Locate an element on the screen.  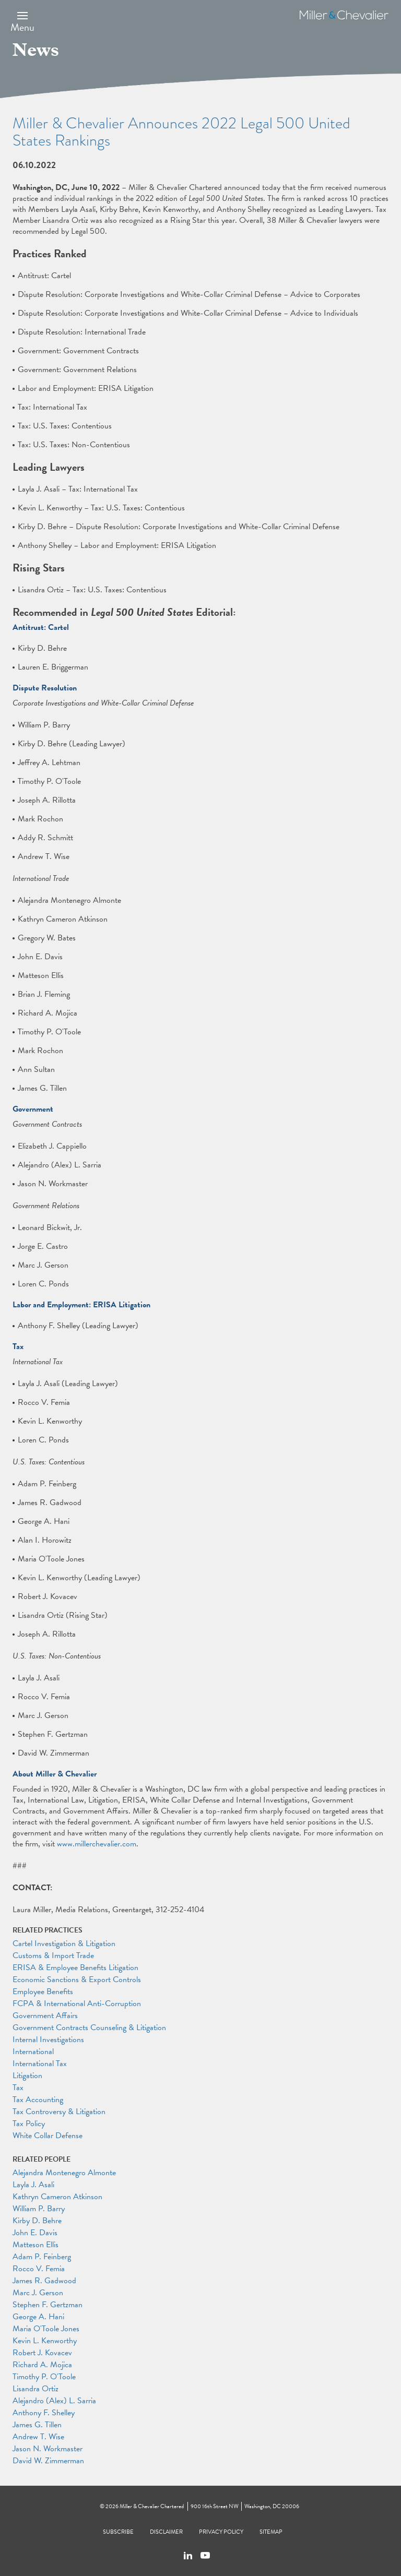
Alejandro (Alex) L. Sarria is located at coordinates (54, 2400).